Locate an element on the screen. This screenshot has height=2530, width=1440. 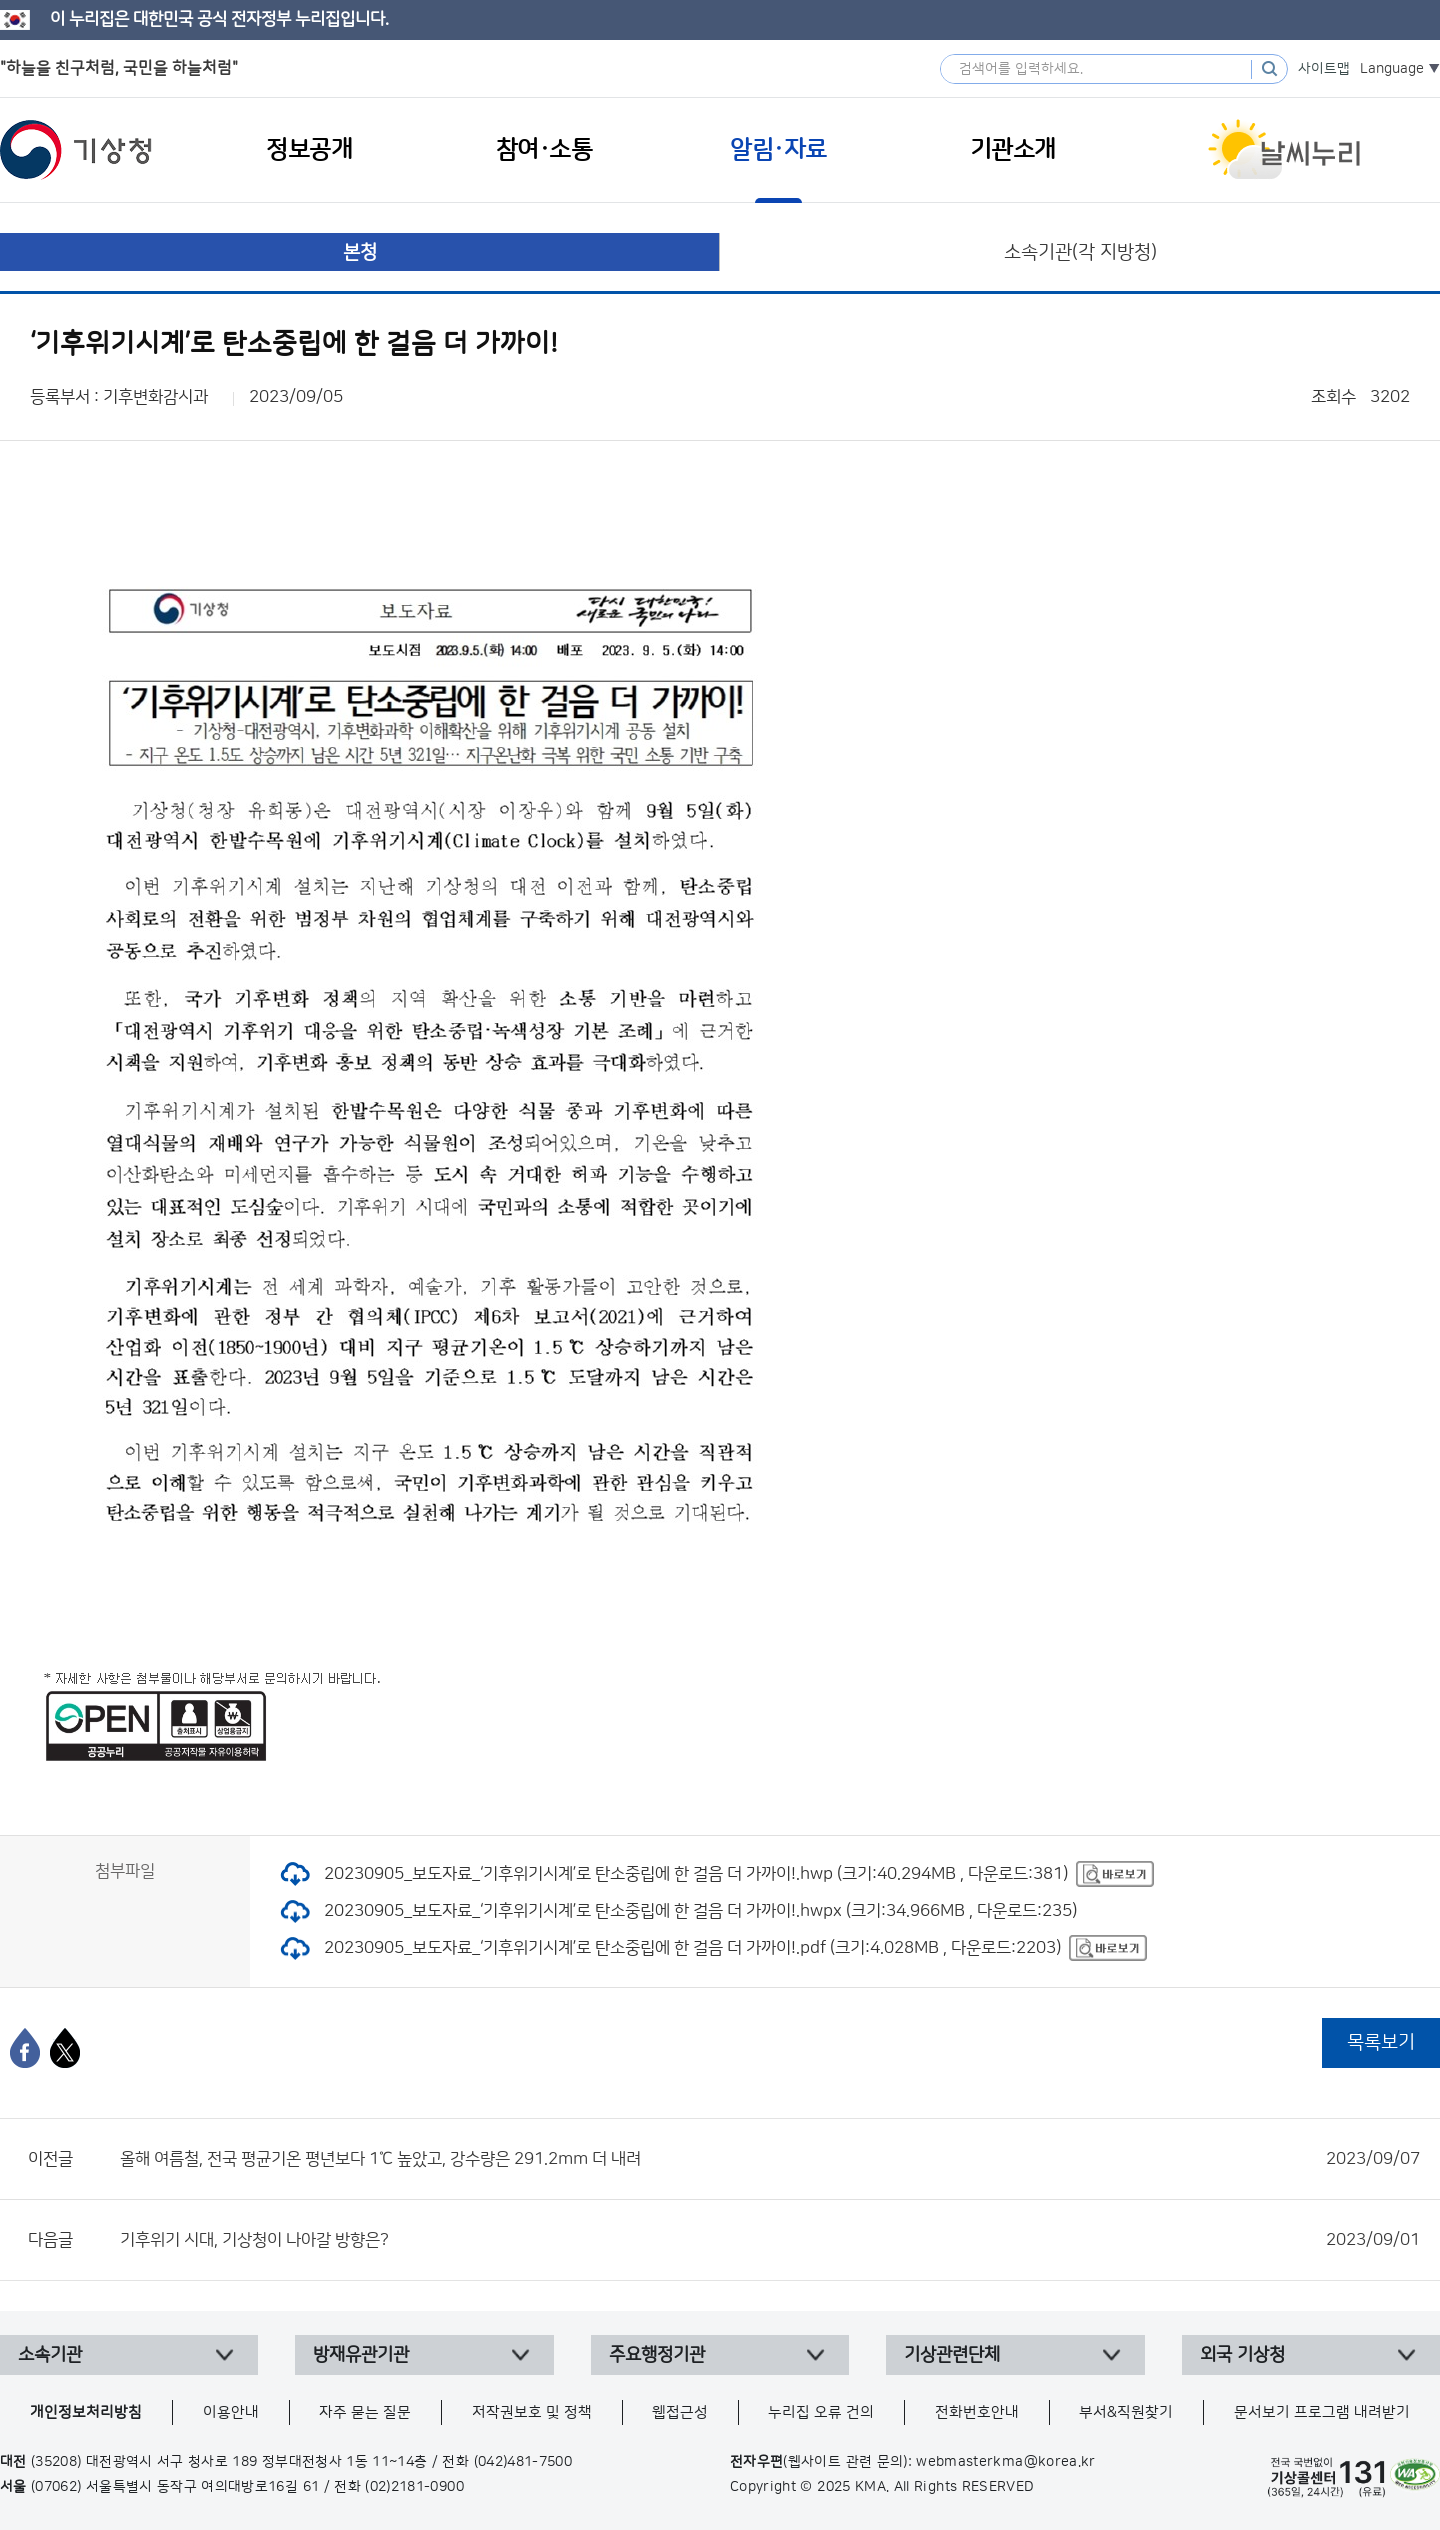
소속기관 is located at coordinates (50, 2355).